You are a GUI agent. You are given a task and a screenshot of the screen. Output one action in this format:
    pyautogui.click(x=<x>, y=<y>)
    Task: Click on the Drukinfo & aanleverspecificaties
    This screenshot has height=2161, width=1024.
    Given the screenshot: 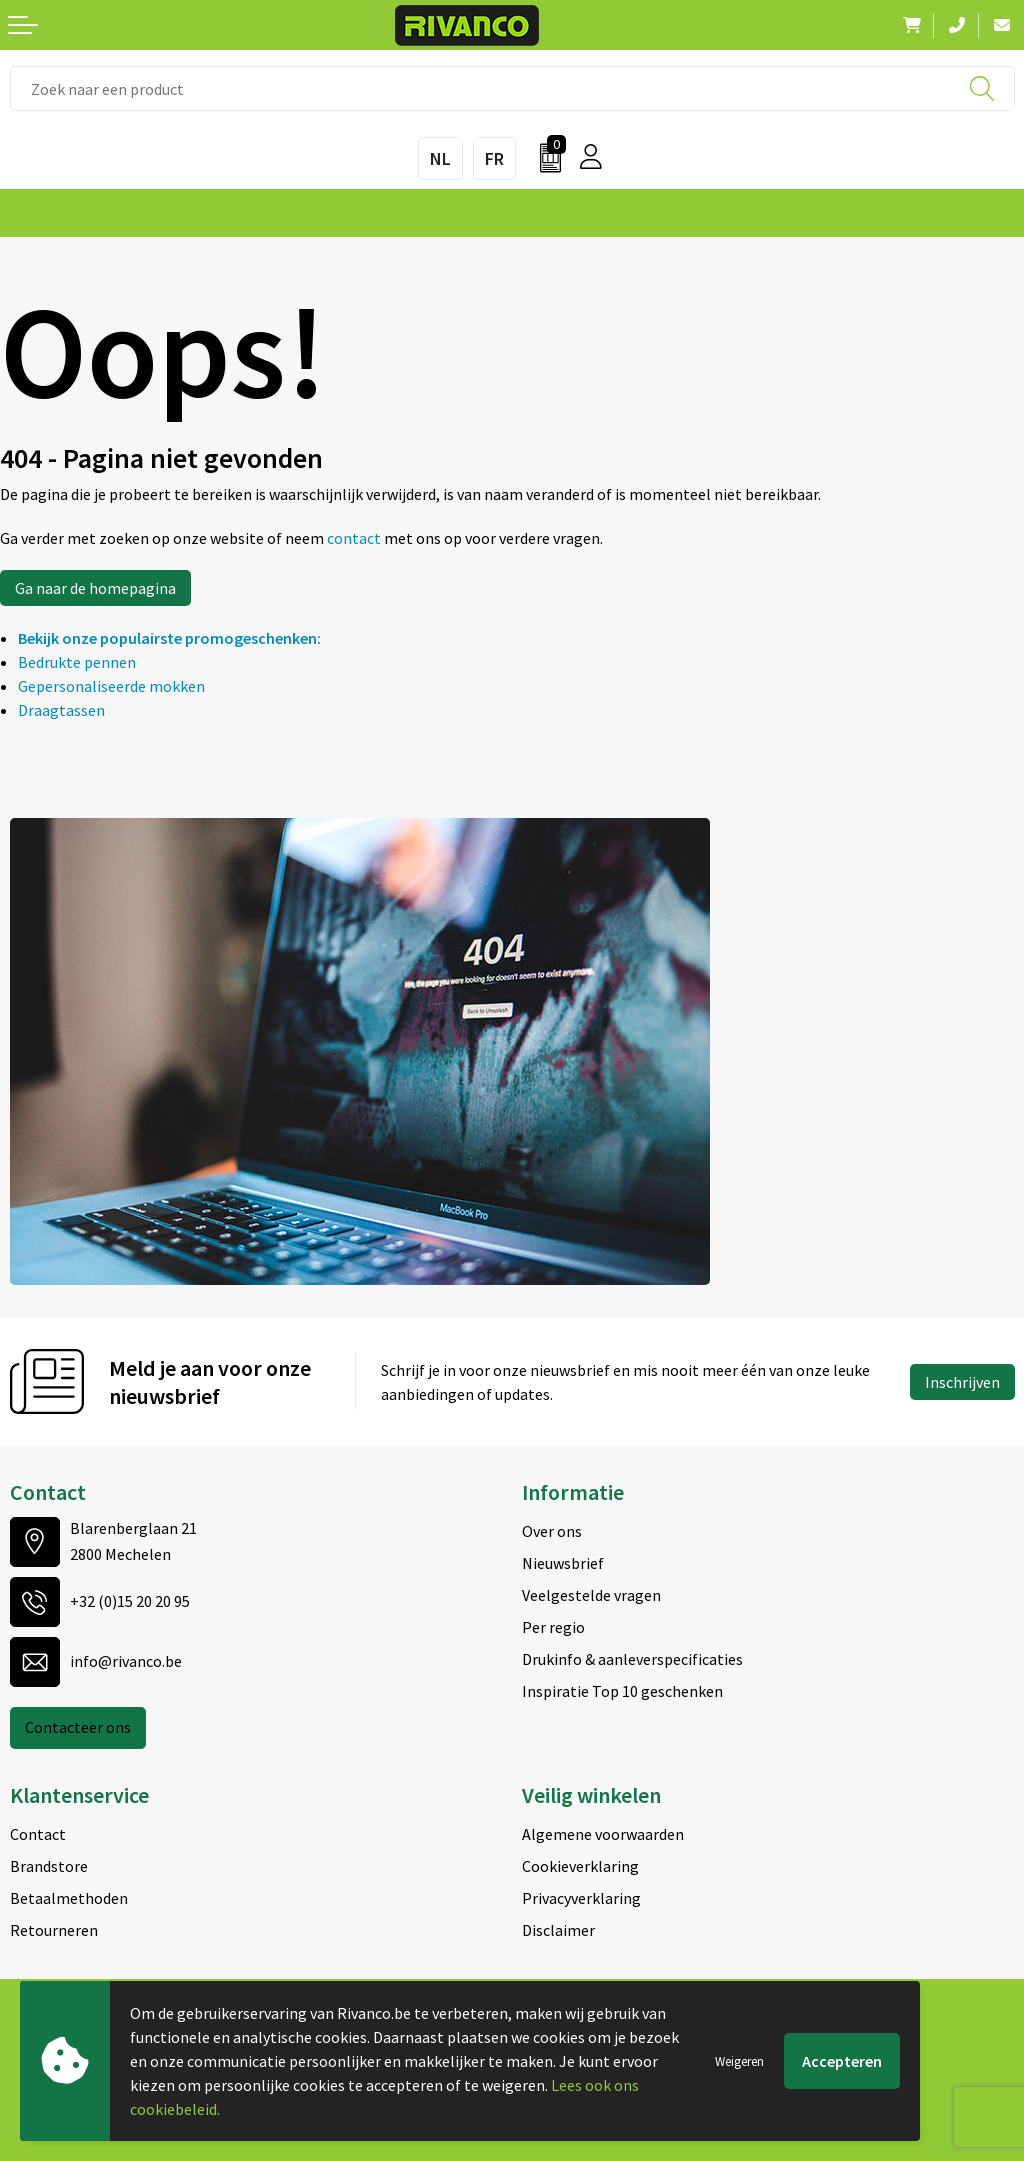 What is the action you would take?
    pyautogui.click(x=632, y=1659)
    